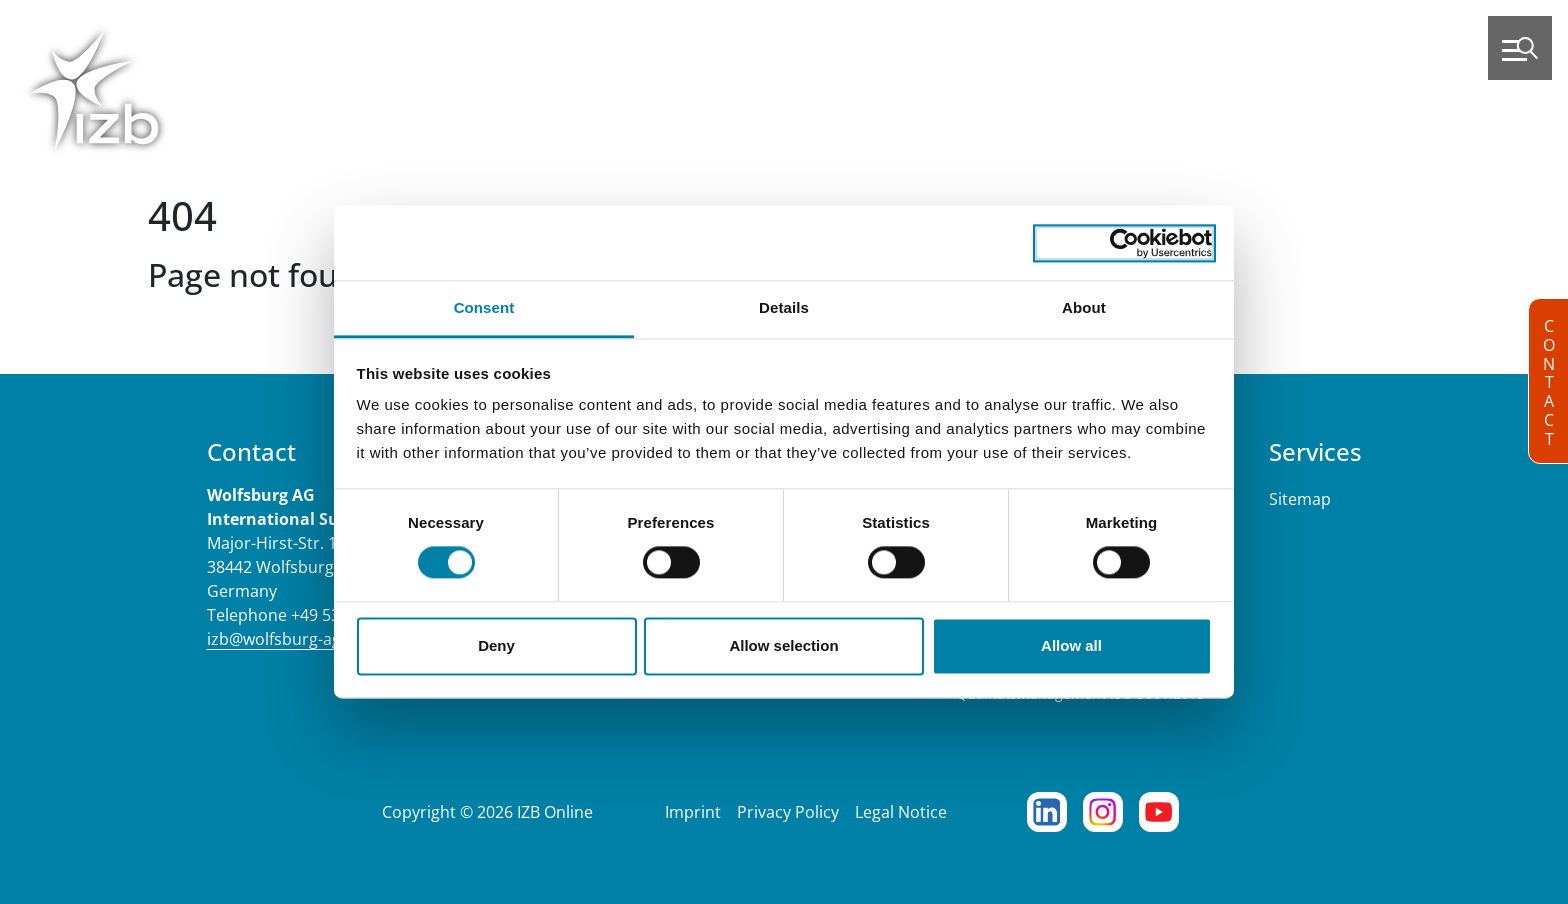  Describe the element at coordinates (292, 639) in the screenshot. I see `izb@wolfsburg-ag.com` at that location.